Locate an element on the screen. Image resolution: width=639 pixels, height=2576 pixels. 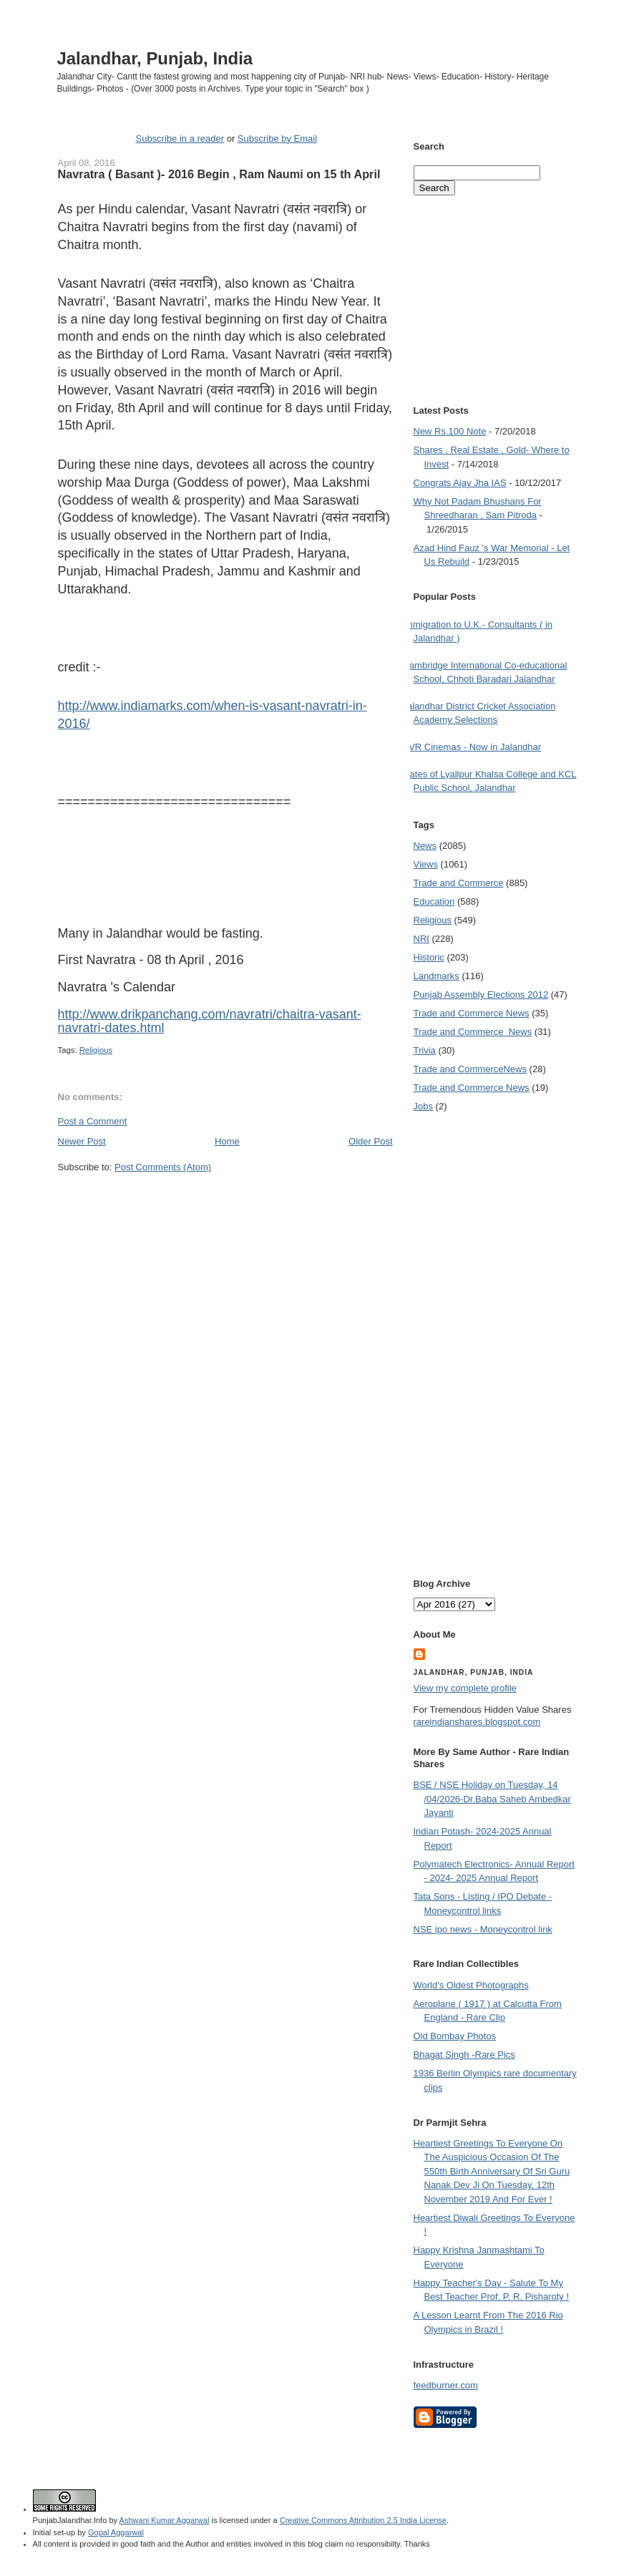
Bhagat Singh -Rare Pics is located at coordinates (464, 2054).